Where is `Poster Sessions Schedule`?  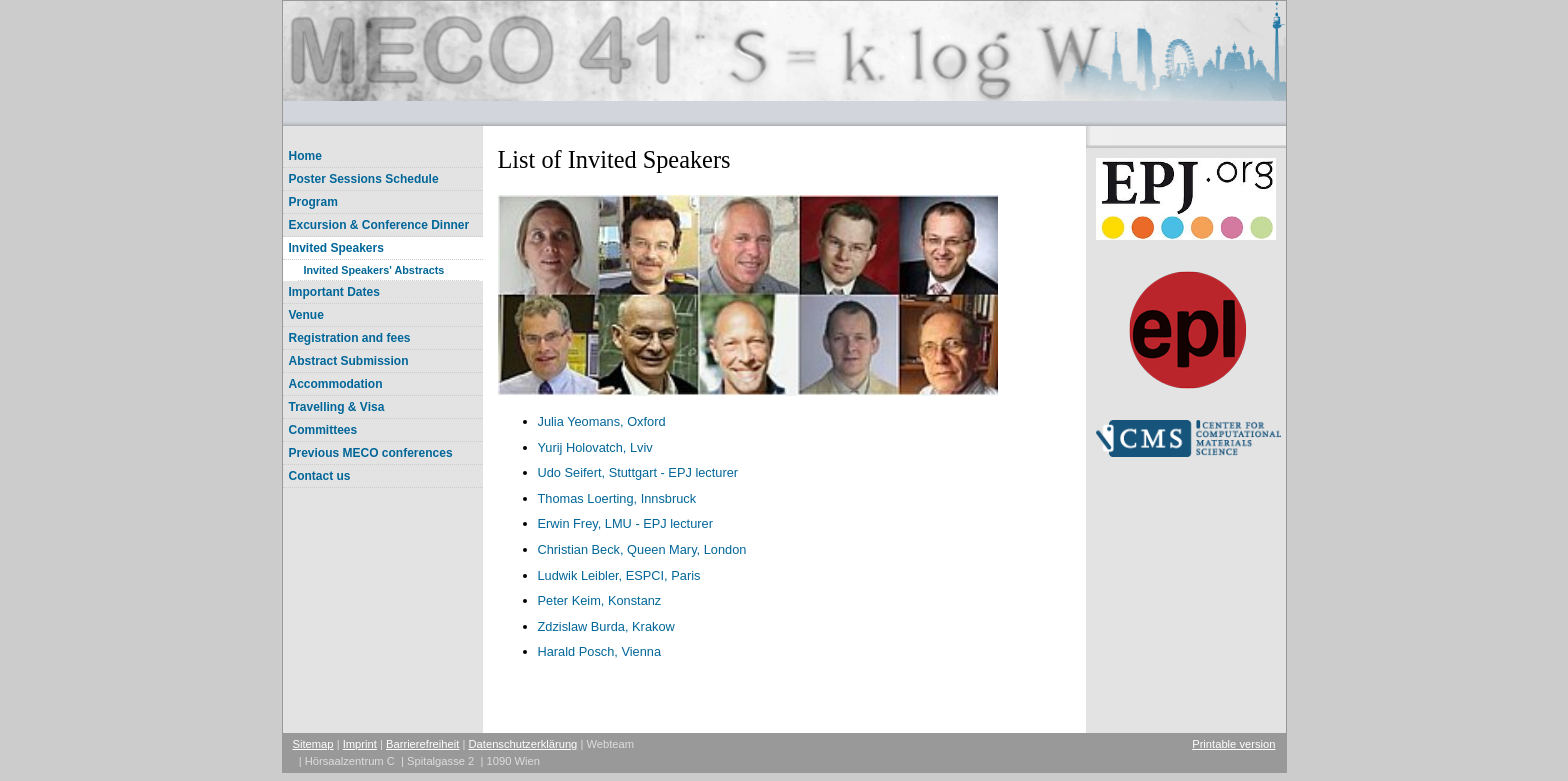 Poster Sessions Schedule is located at coordinates (364, 179).